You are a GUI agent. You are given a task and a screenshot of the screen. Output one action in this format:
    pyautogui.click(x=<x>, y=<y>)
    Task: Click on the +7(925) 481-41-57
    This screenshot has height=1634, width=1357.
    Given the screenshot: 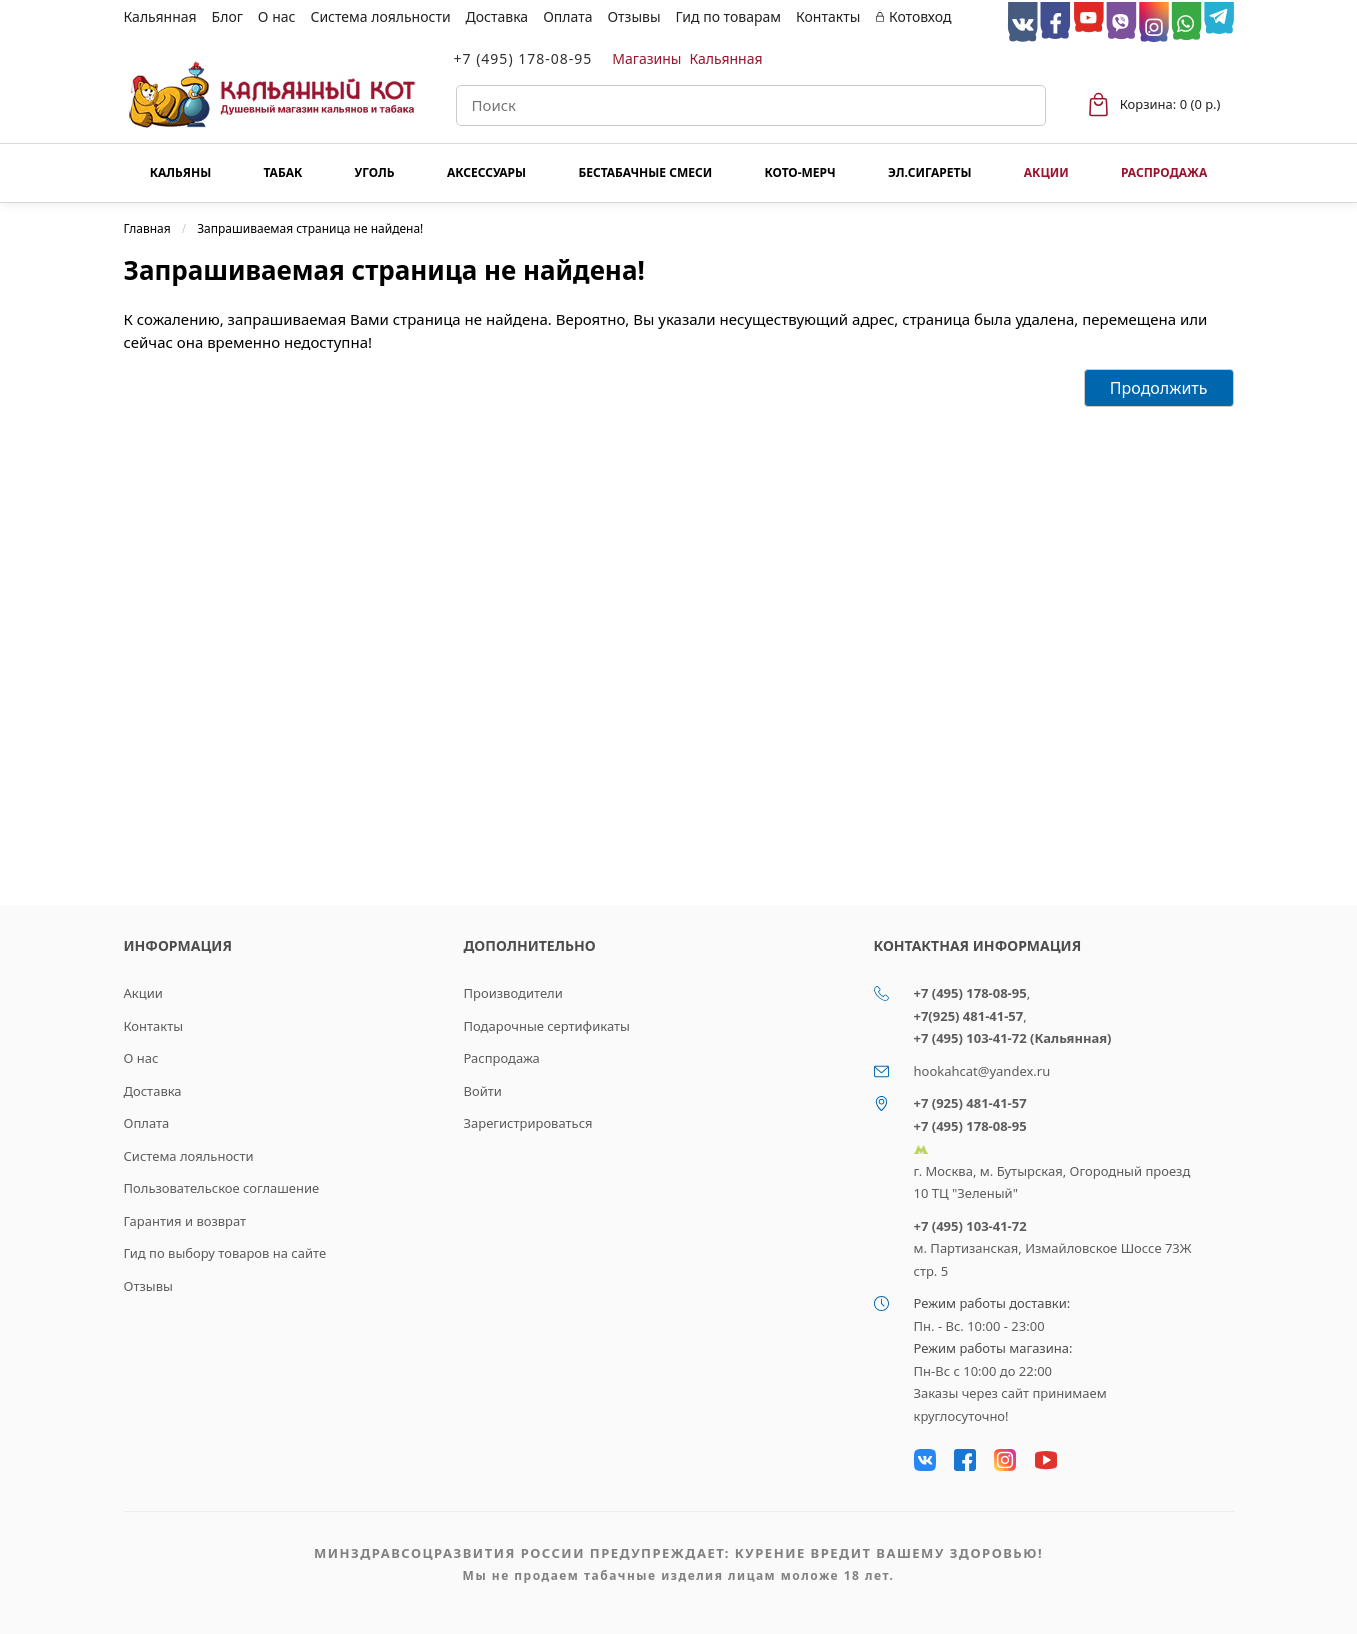 What is the action you would take?
    pyautogui.click(x=969, y=1016)
    